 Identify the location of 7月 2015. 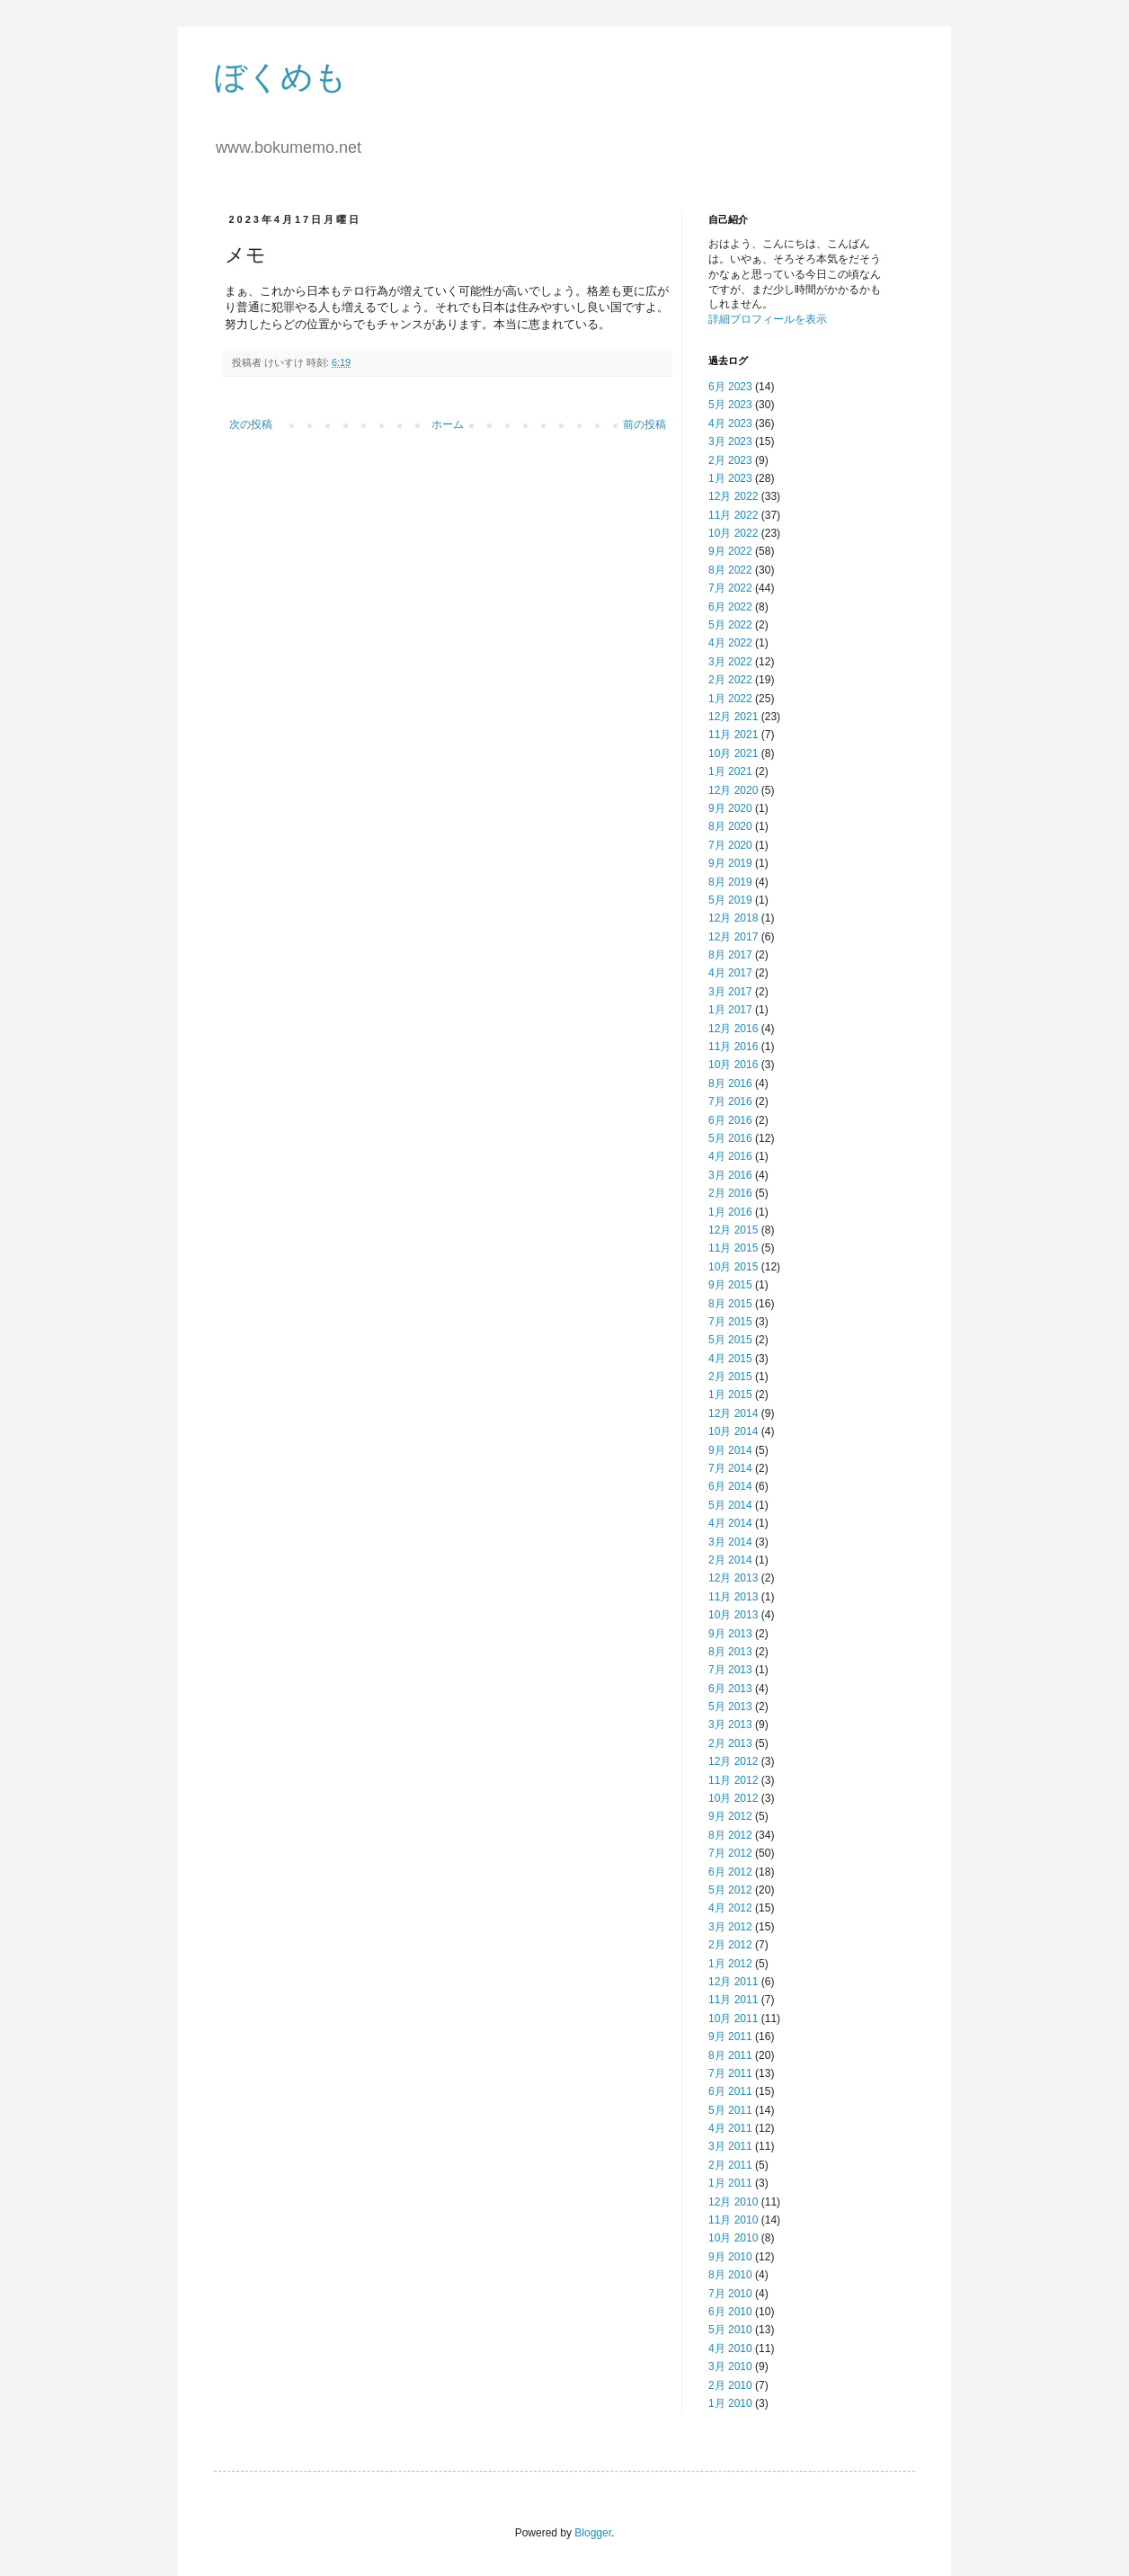
(730, 1321).